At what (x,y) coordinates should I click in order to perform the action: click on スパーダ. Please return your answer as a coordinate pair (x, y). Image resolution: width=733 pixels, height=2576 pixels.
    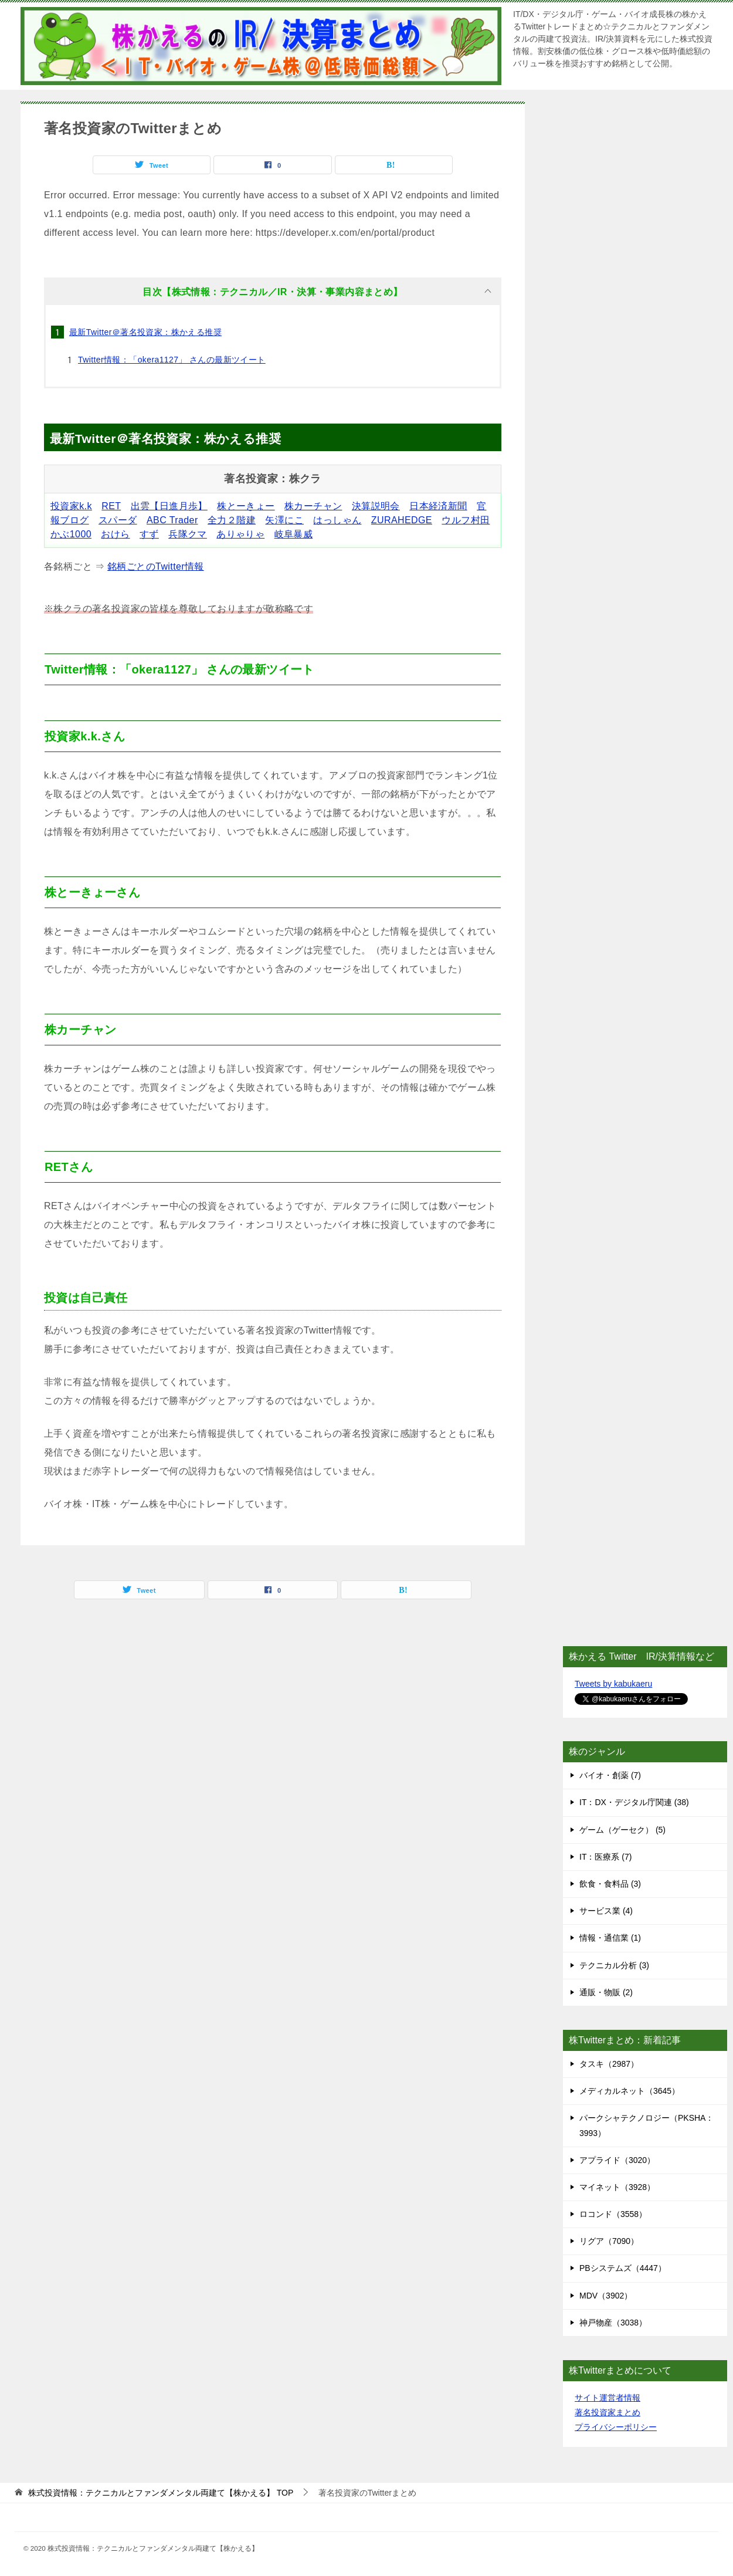
    Looking at the image, I should click on (118, 520).